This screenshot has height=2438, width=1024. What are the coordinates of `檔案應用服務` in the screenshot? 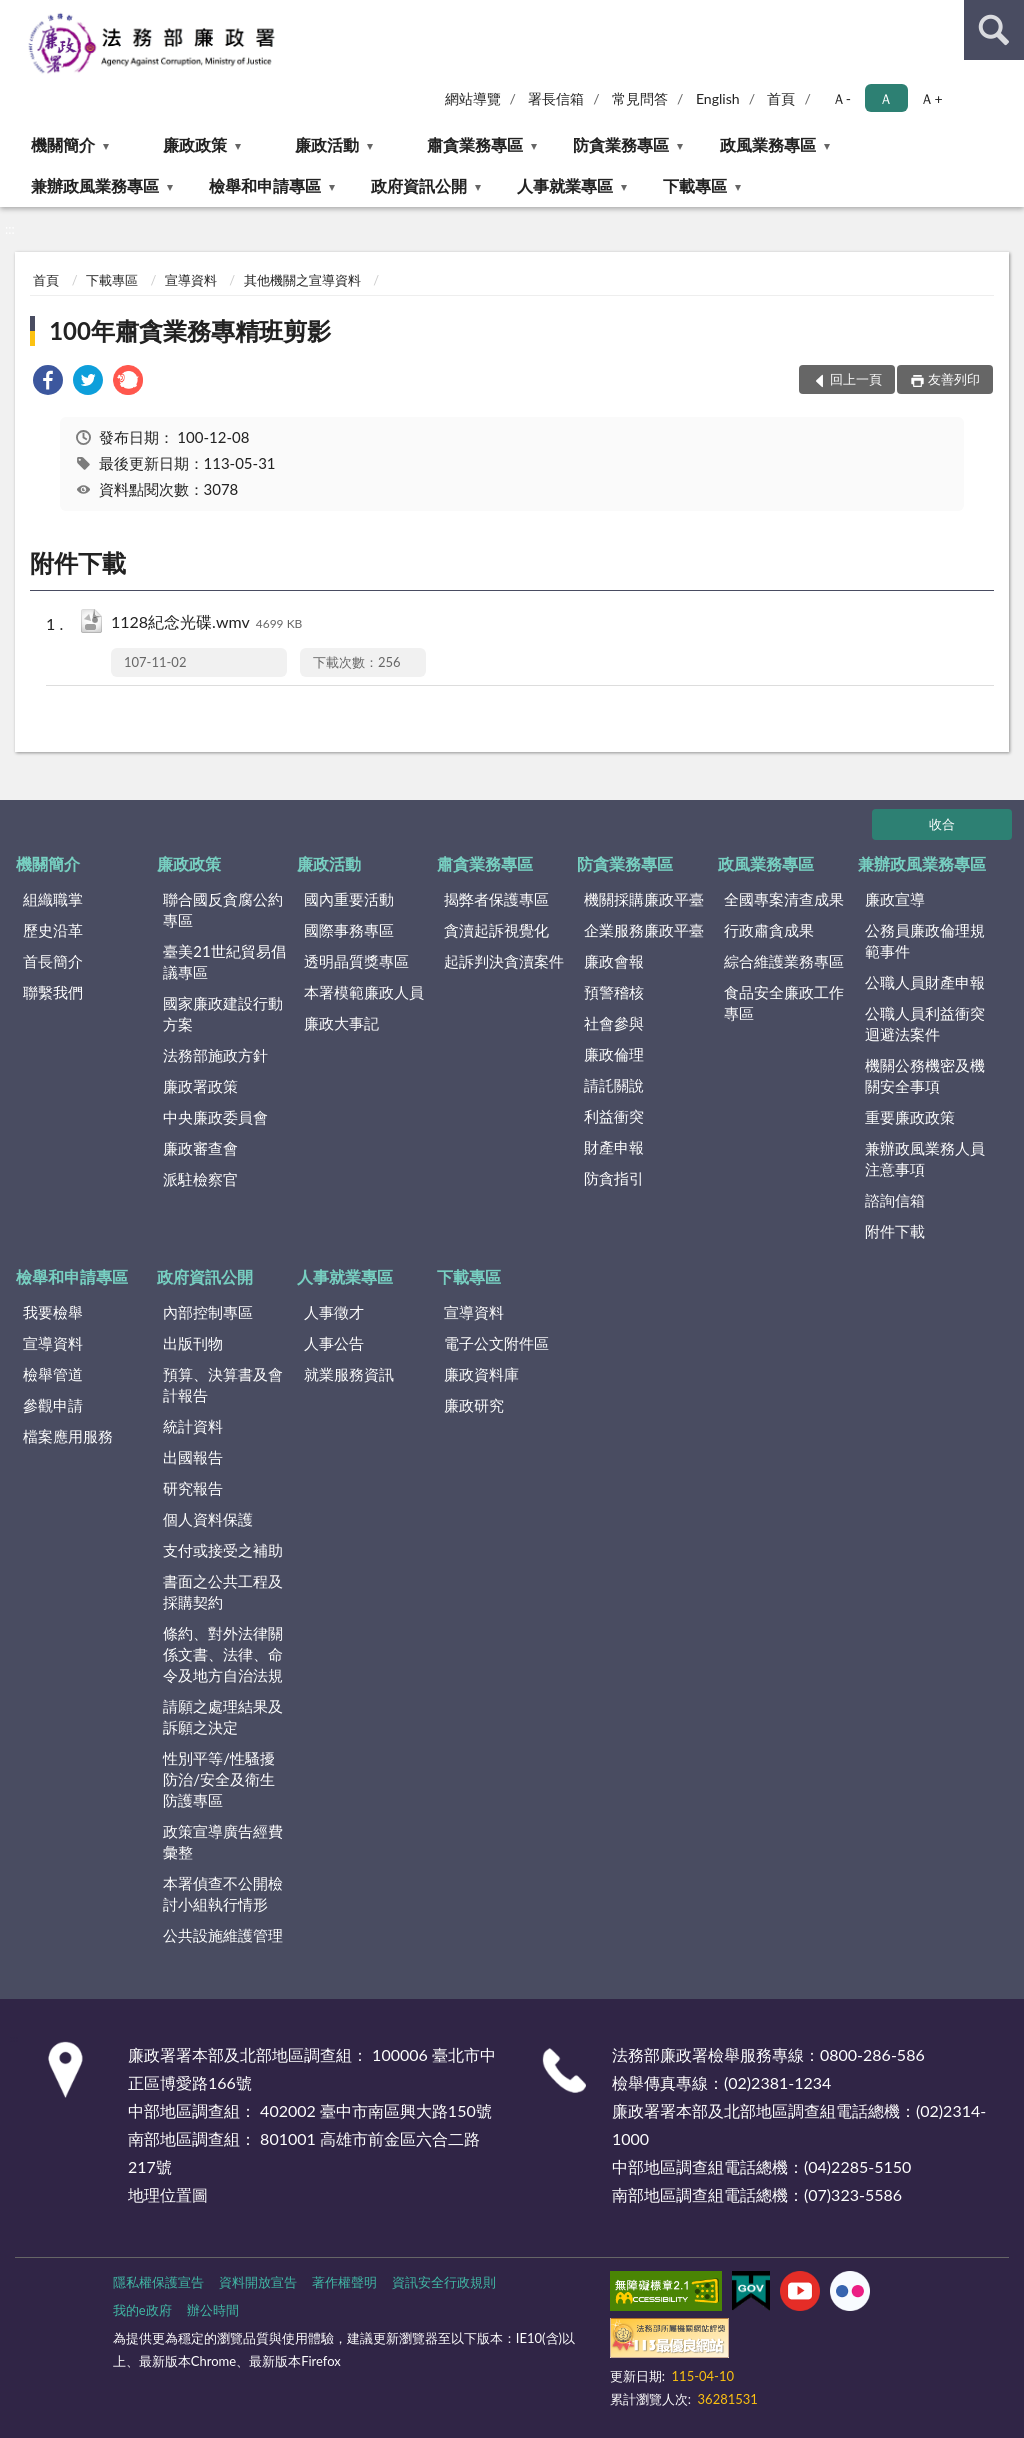 It's located at (68, 1436).